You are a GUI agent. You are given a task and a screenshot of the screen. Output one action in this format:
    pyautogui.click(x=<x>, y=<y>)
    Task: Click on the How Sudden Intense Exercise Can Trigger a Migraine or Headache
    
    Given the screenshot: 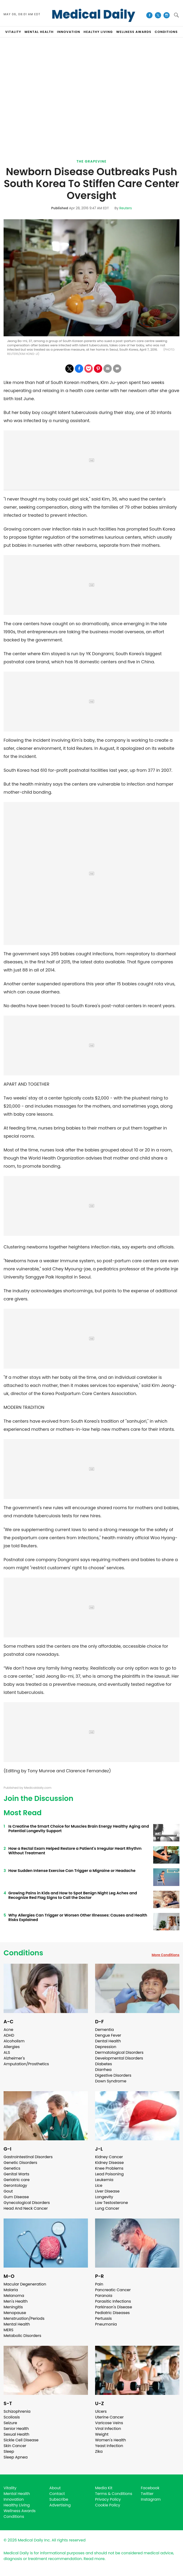 What is the action you would take?
    pyautogui.click(x=72, y=1870)
    